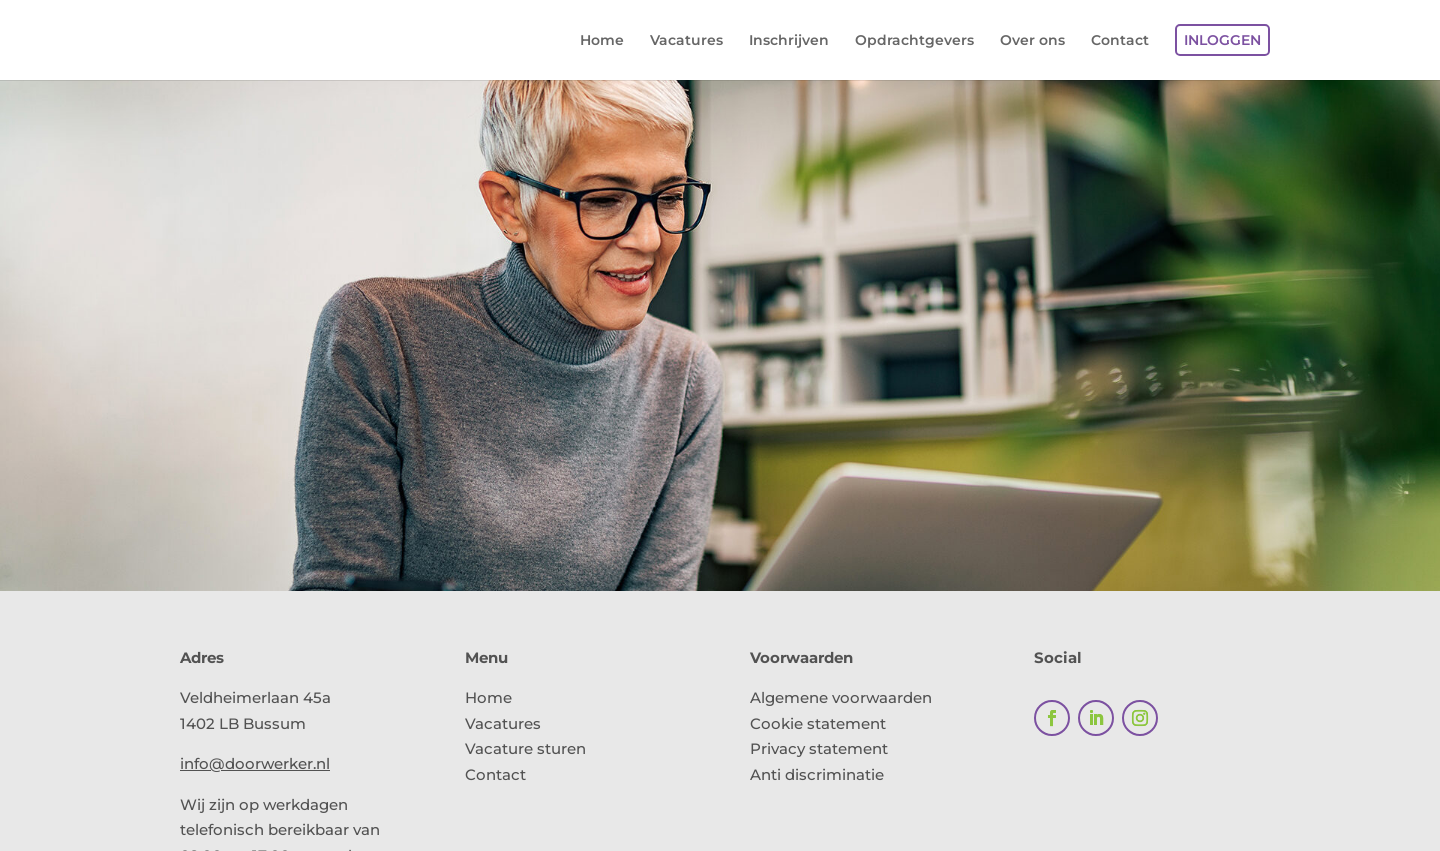  I want to click on Opdrachtgevers, so click(914, 41).